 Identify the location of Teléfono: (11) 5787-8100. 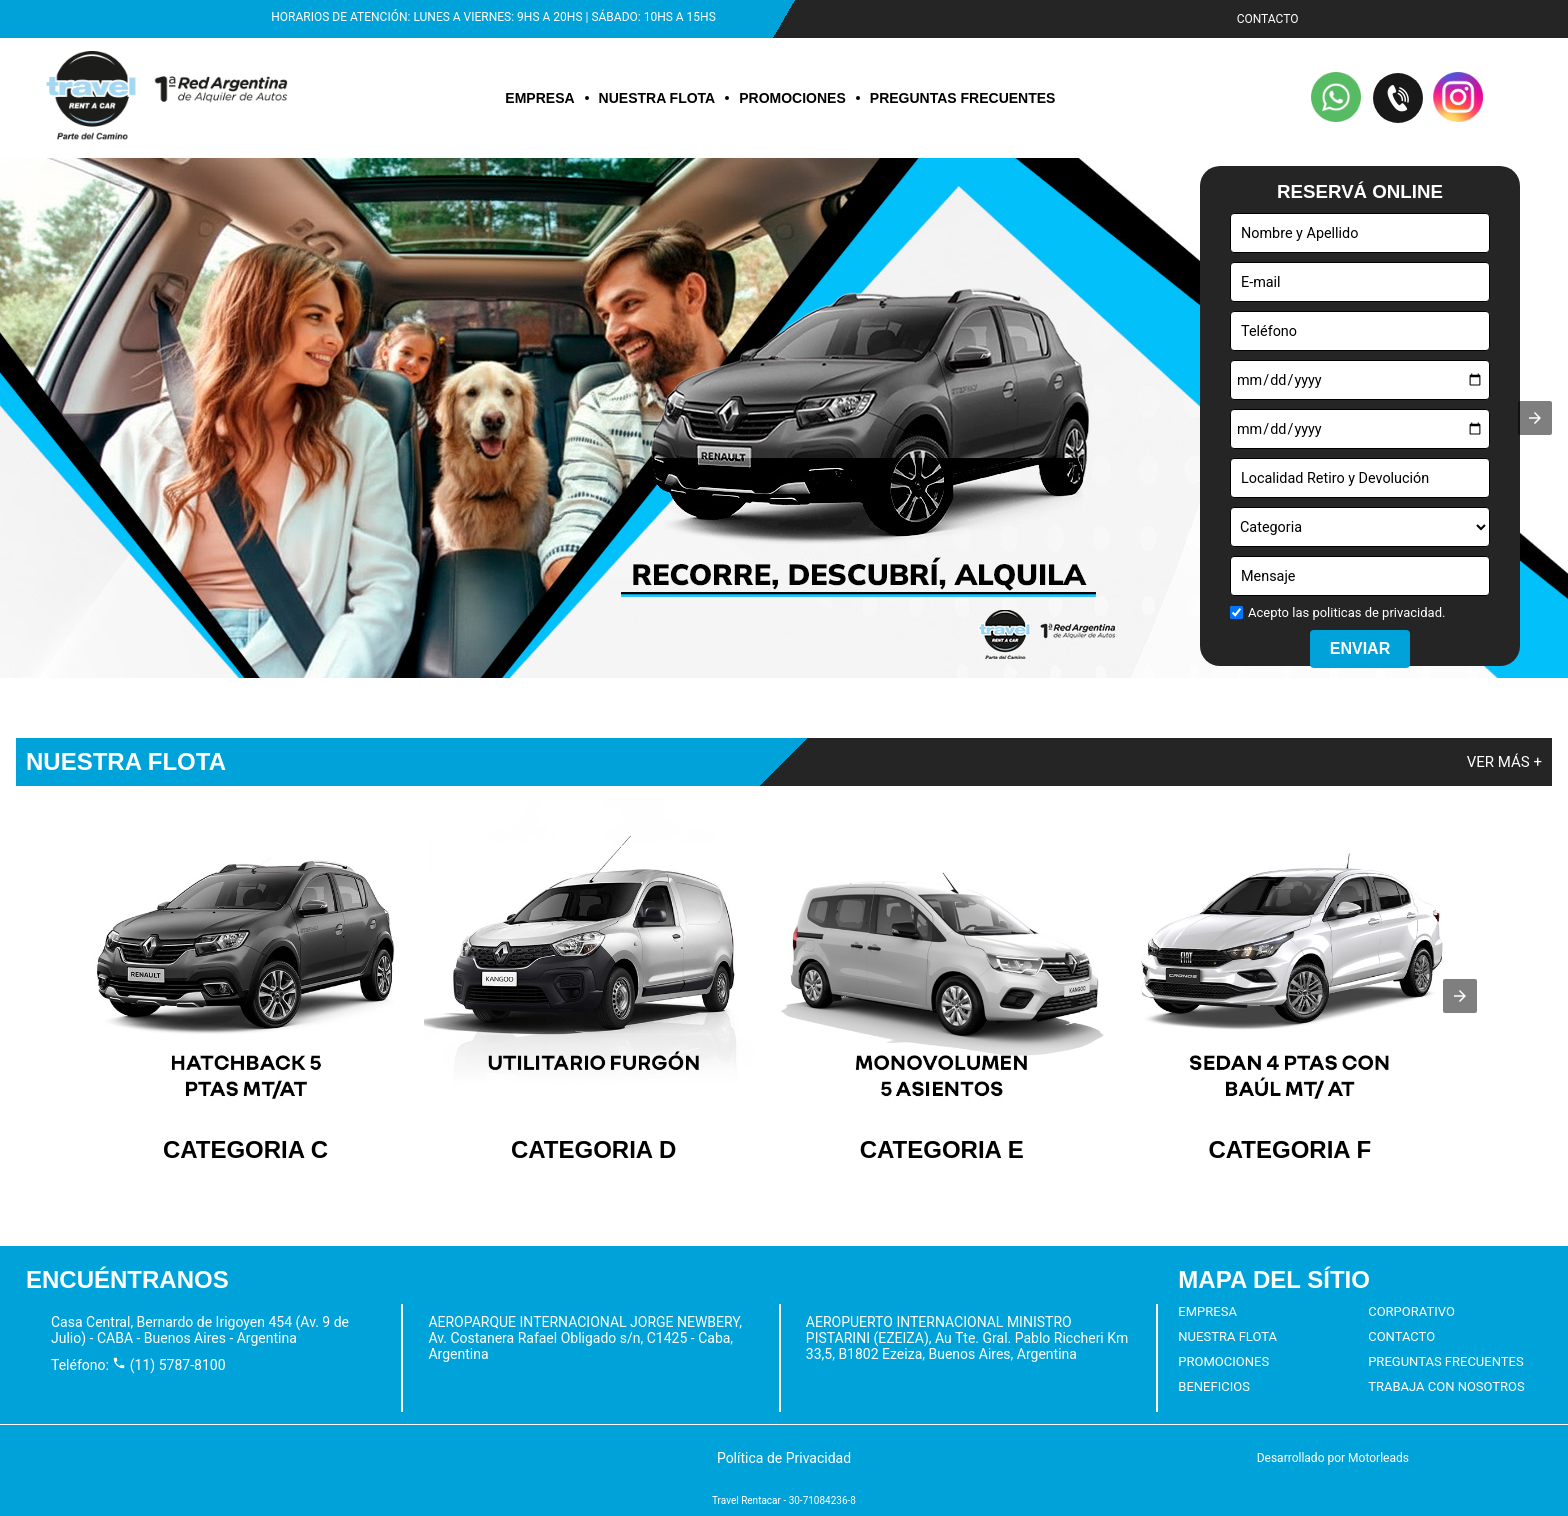
(138, 1365).